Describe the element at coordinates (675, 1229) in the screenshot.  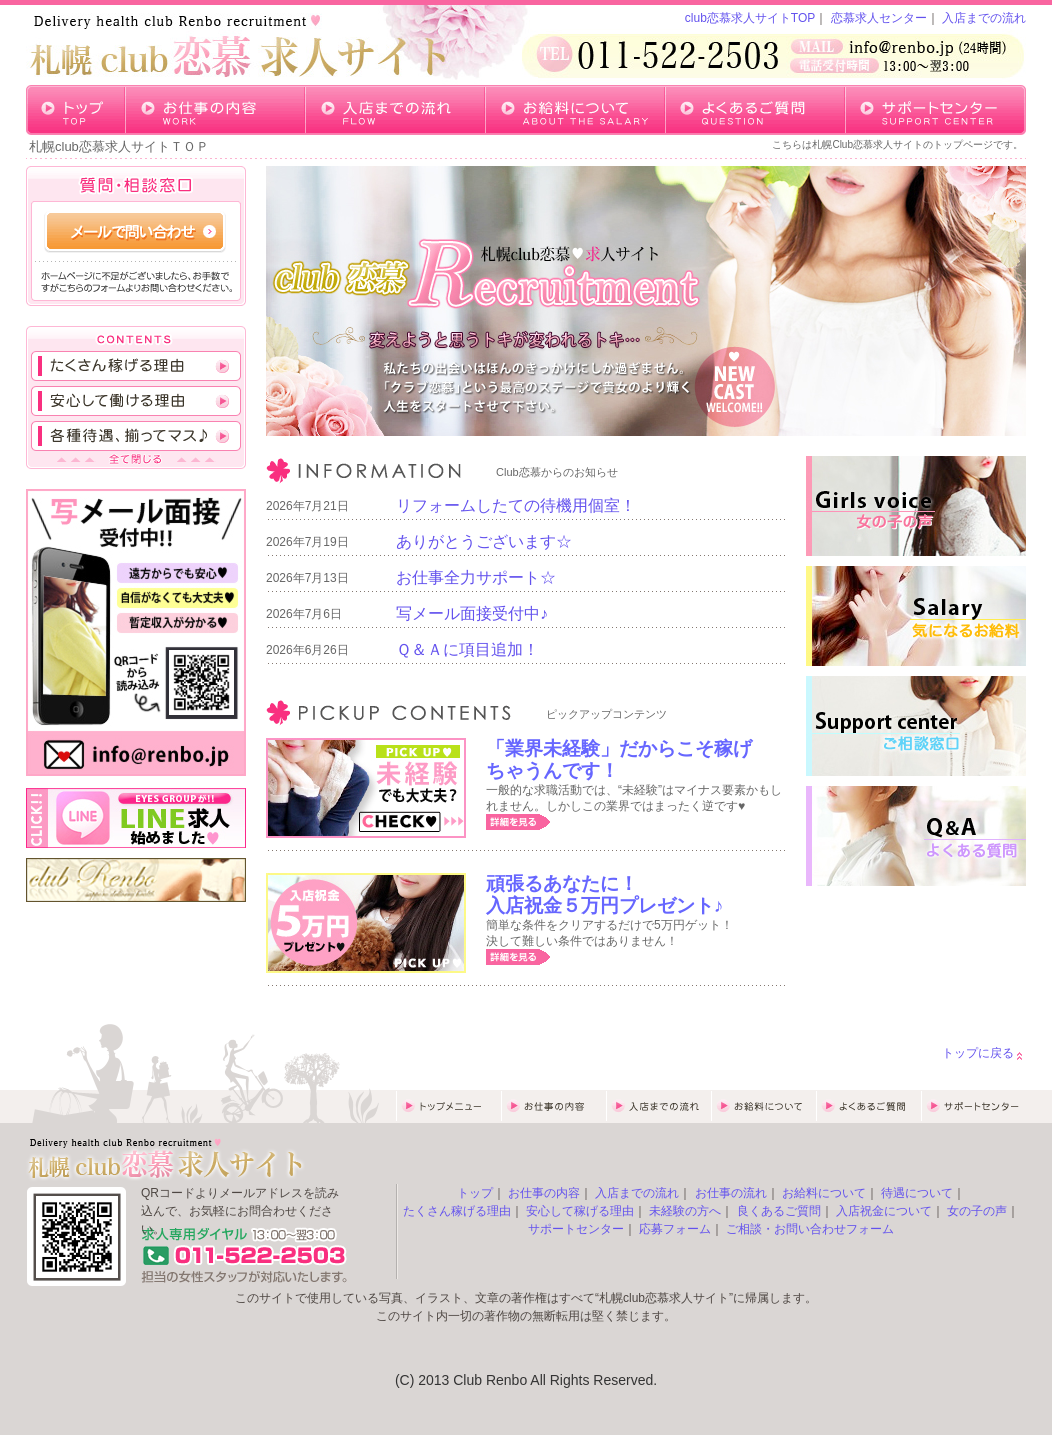
I see `応募フォーム` at that location.